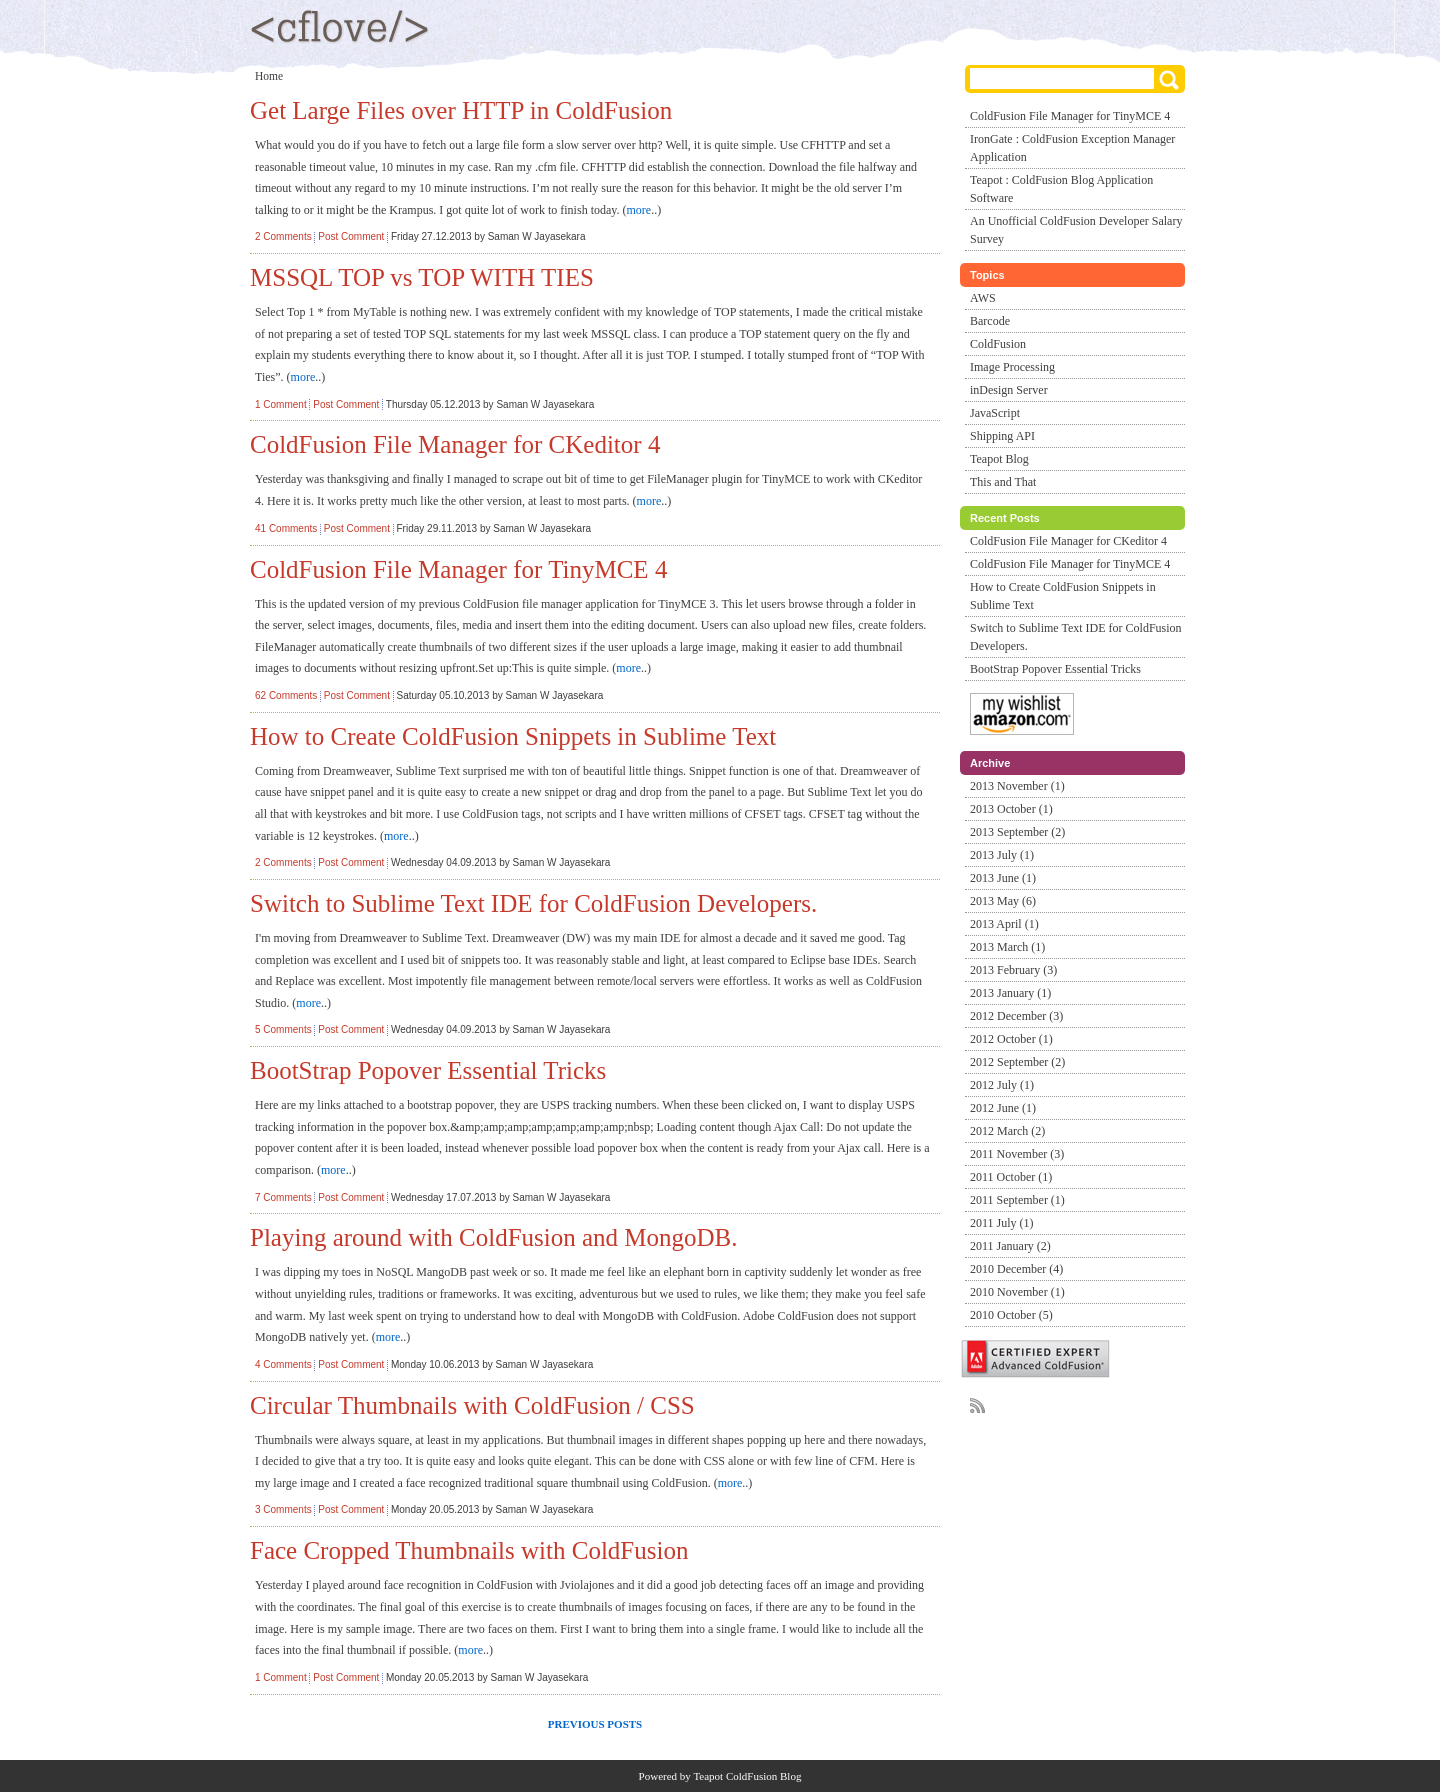 This screenshot has width=1440, height=1792. What do you see at coordinates (461, 110) in the screenshot?
I see `Get Large Files over HTTP in ColdFusion` at bounding box center [461, 110].